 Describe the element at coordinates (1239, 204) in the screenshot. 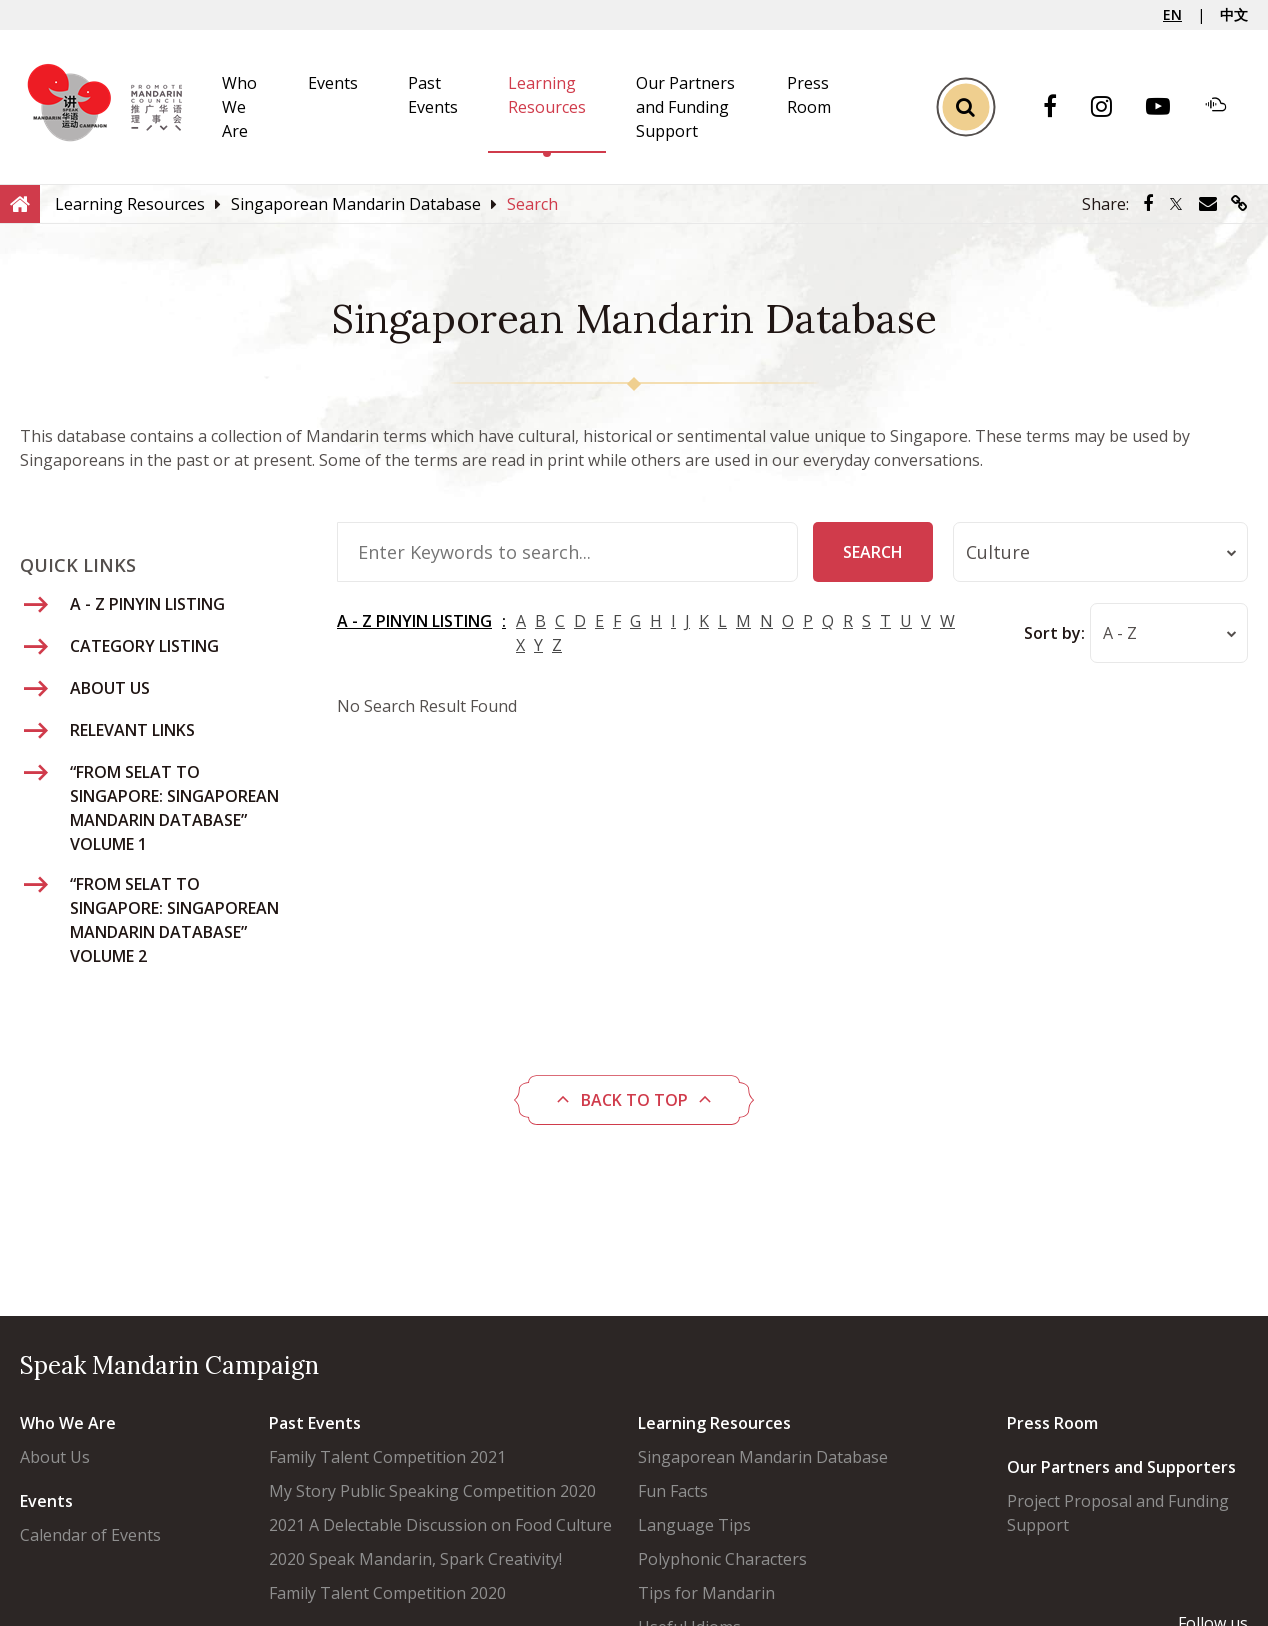

I see `[Share via link]` at that location.